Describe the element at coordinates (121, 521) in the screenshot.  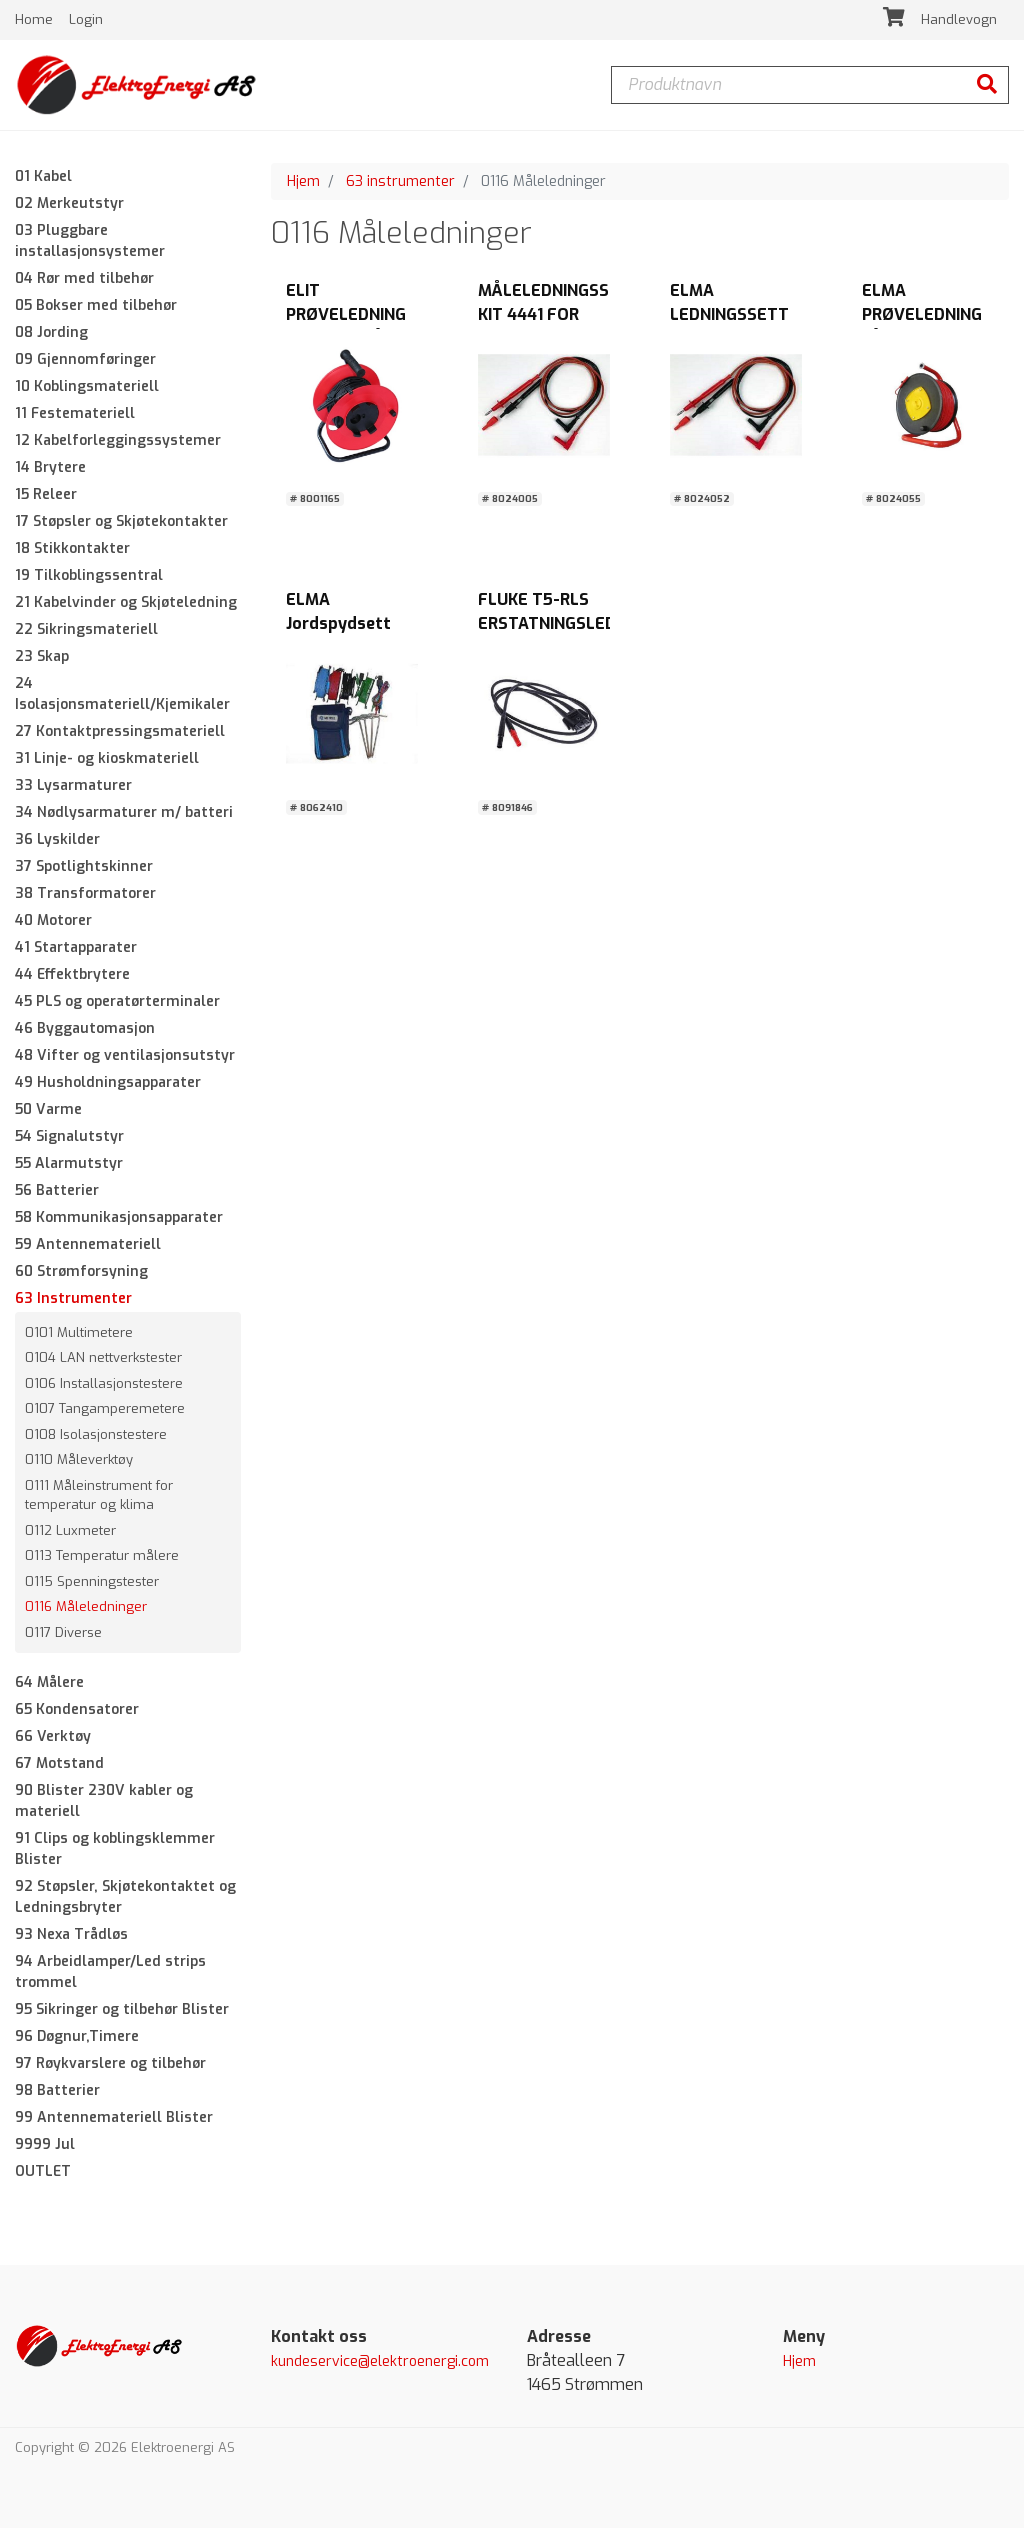
I see `17 Støpsler og Skjøtekontakter` at that location.